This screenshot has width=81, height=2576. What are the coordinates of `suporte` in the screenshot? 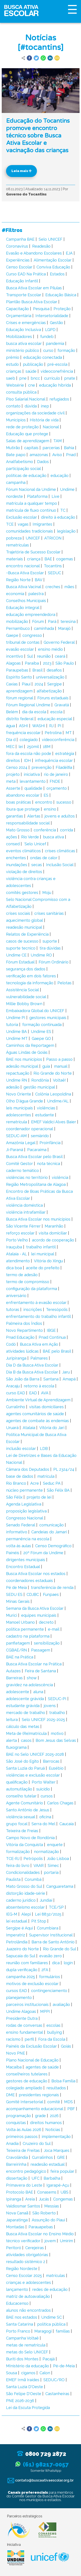 It's located at (50, 941).